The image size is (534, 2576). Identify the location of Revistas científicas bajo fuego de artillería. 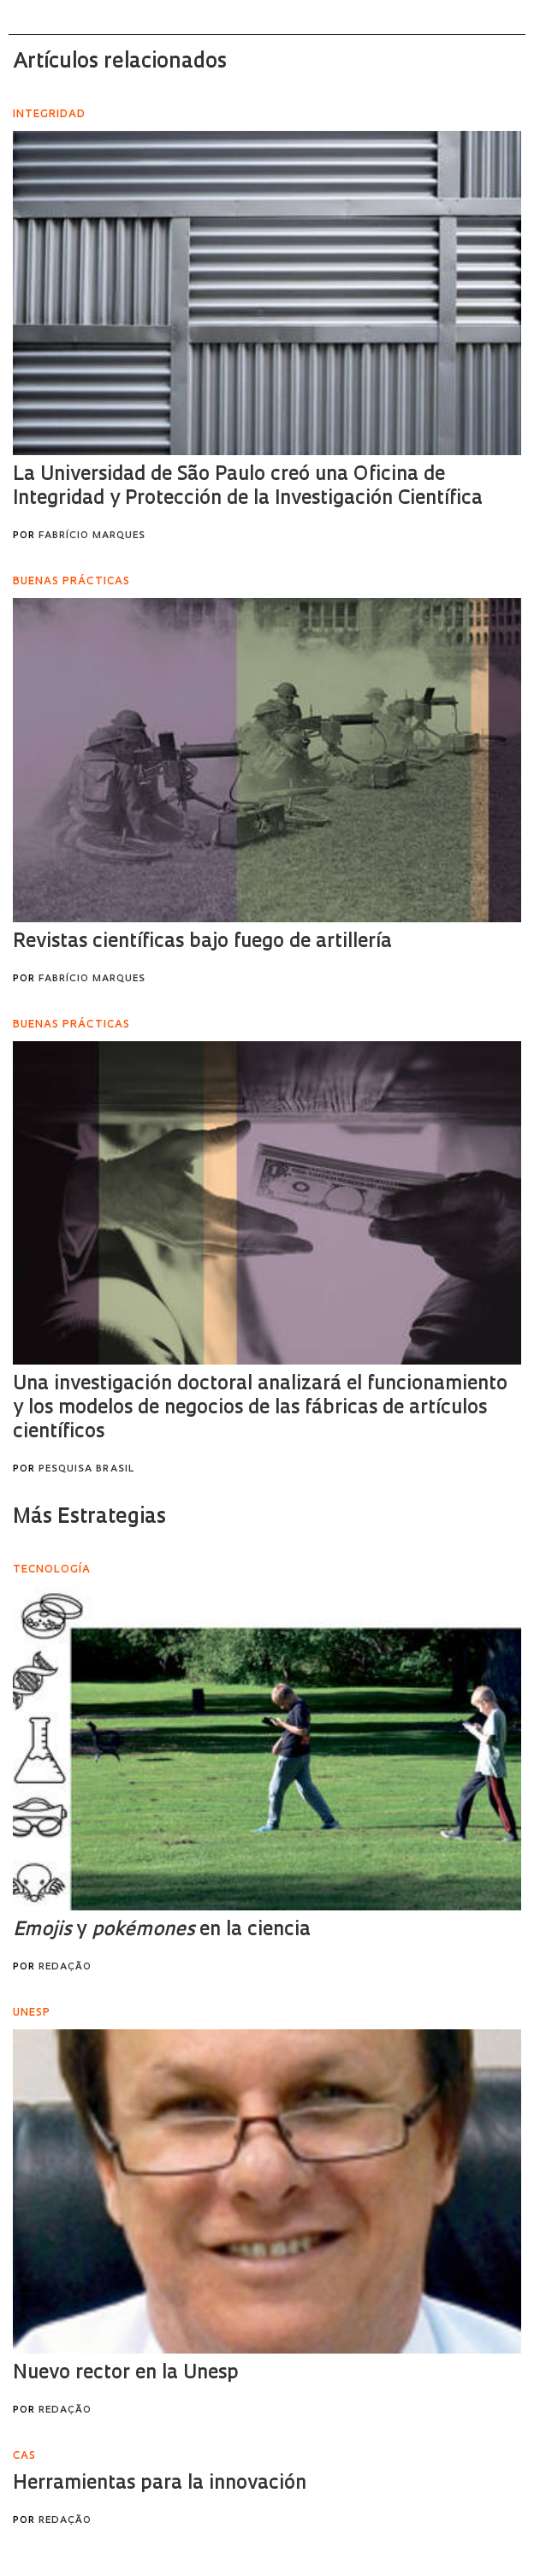
(202, 942).